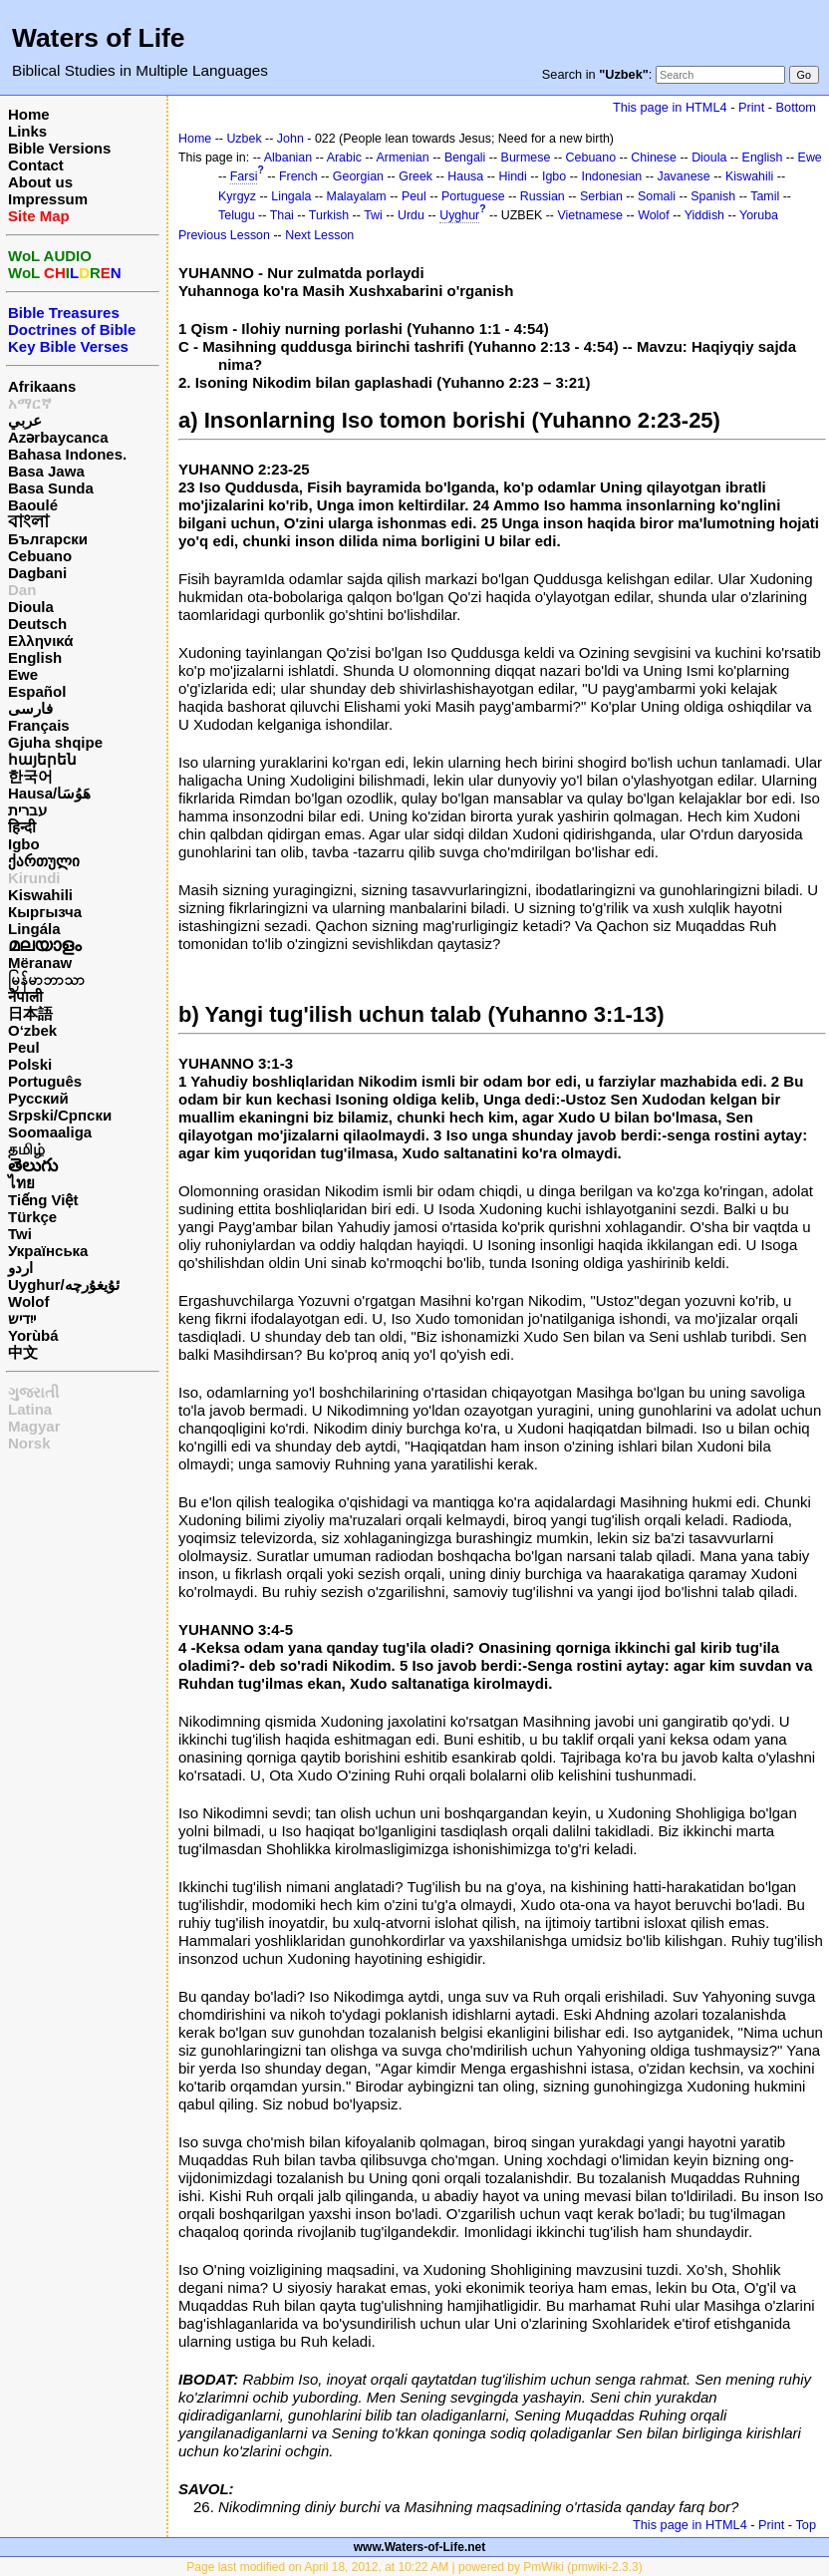 The width and height of the screenshot is (829, 2576). I want to click on Albanian, so click(288, 157).